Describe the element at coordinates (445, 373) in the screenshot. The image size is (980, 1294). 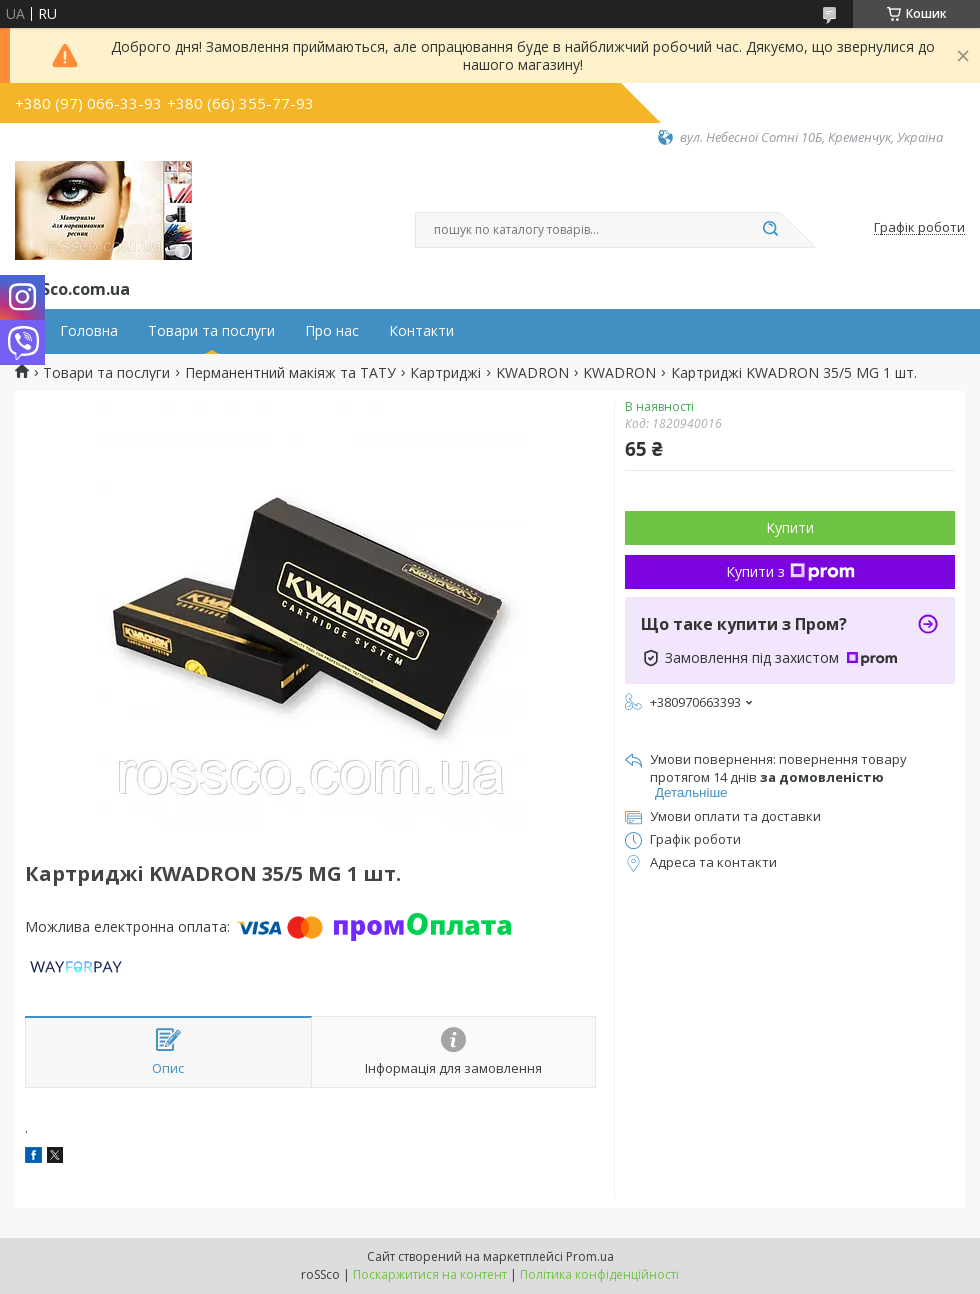
I see `Картриджі` at that location.